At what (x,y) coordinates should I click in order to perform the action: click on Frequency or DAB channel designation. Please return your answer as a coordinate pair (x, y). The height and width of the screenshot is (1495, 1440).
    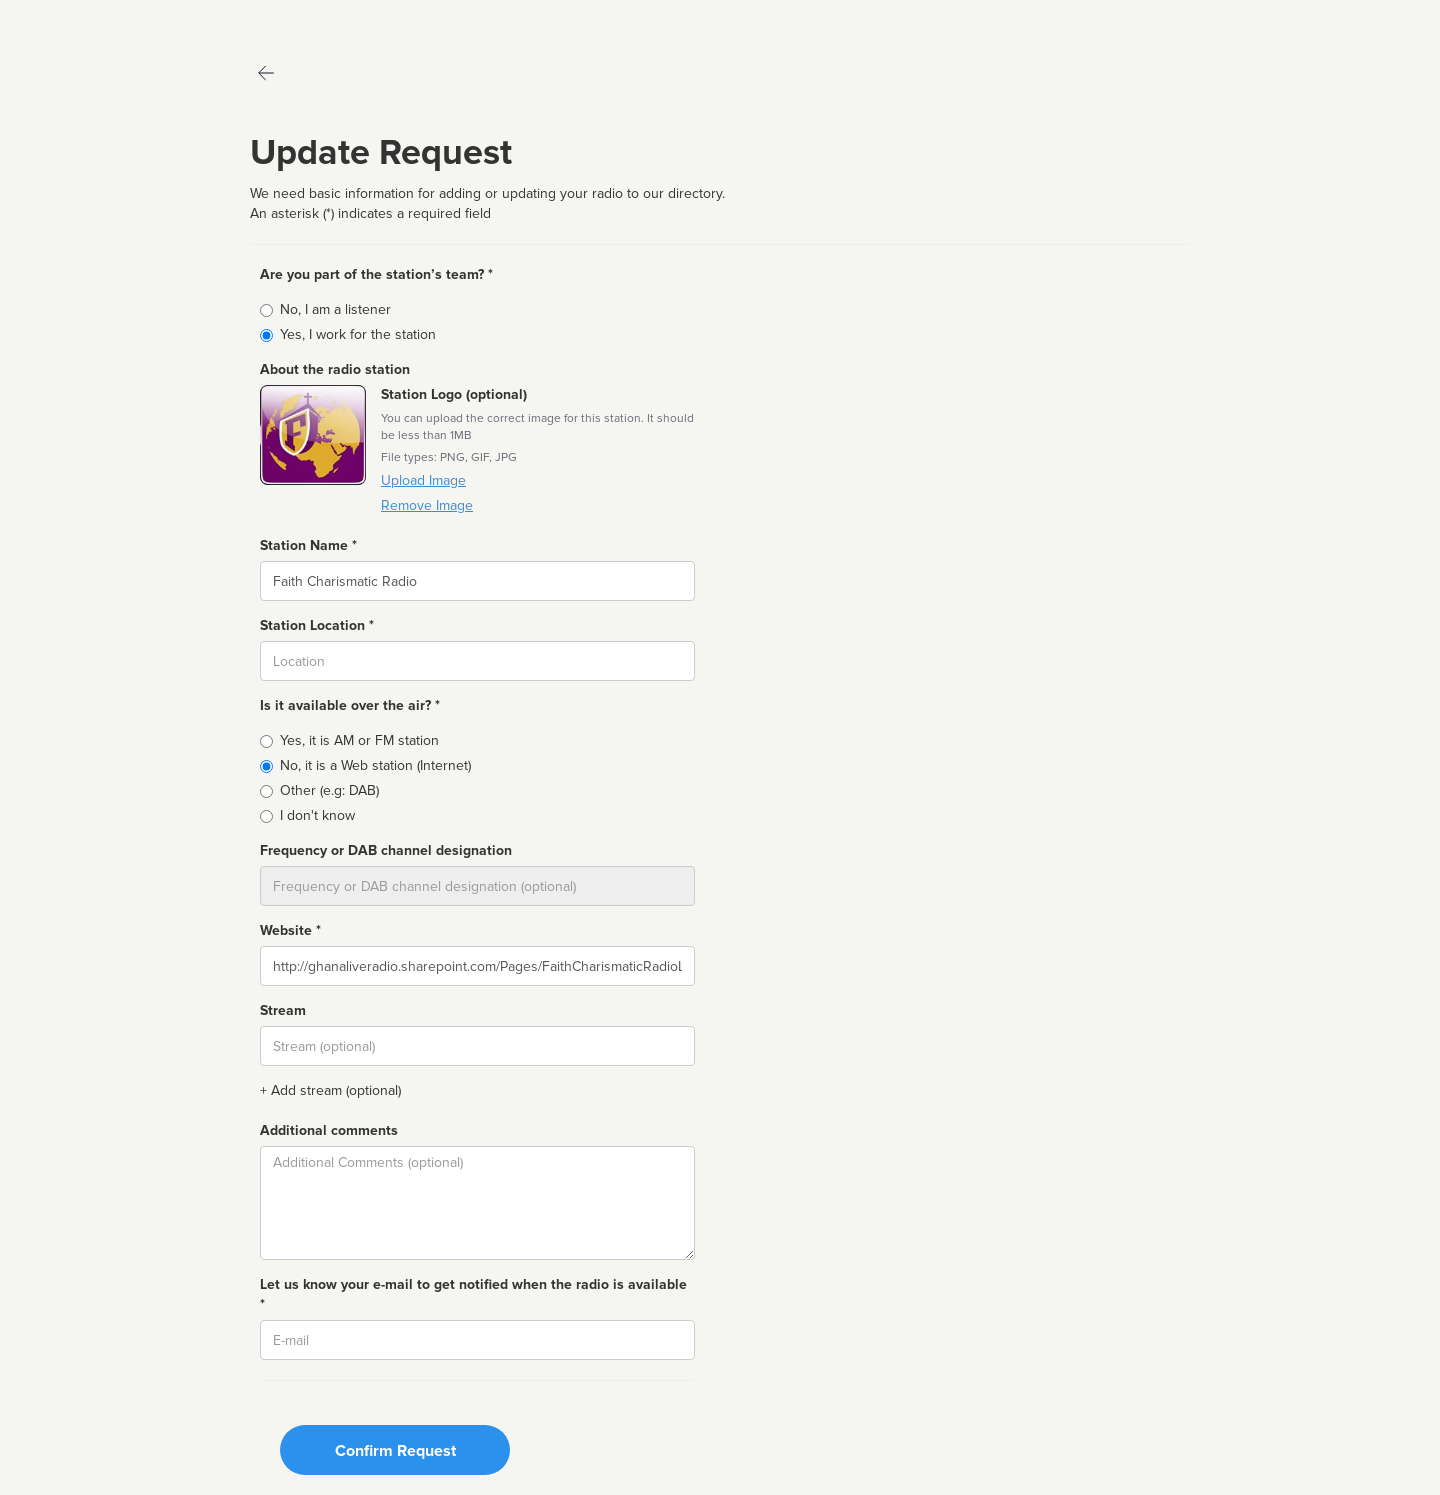
    Looking at the image, I should click on (386, 850).